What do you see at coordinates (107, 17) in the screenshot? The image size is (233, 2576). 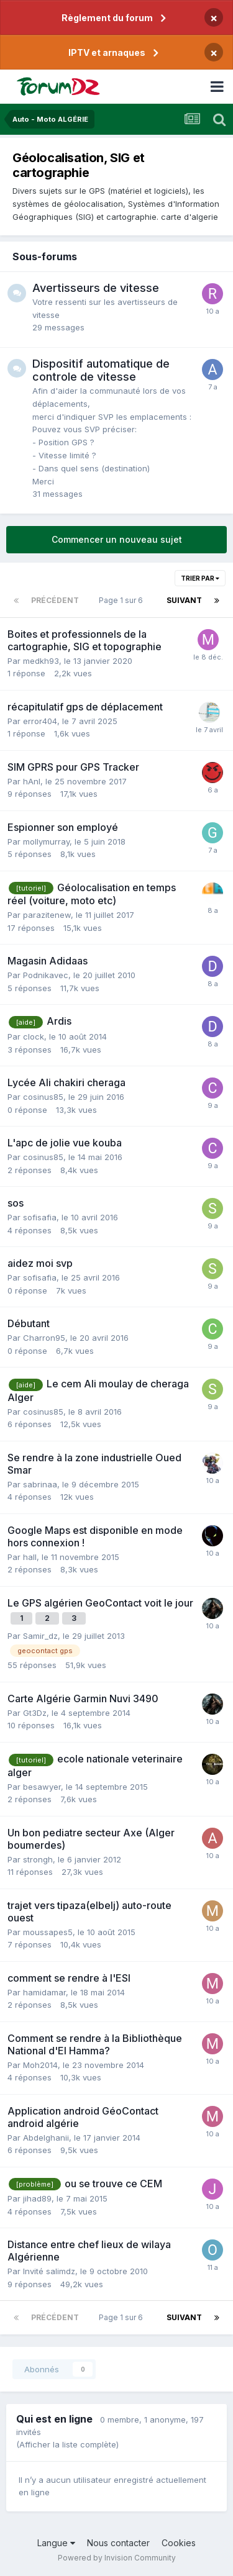 I see `Règlement du forum` at bounding box center [107, 17].